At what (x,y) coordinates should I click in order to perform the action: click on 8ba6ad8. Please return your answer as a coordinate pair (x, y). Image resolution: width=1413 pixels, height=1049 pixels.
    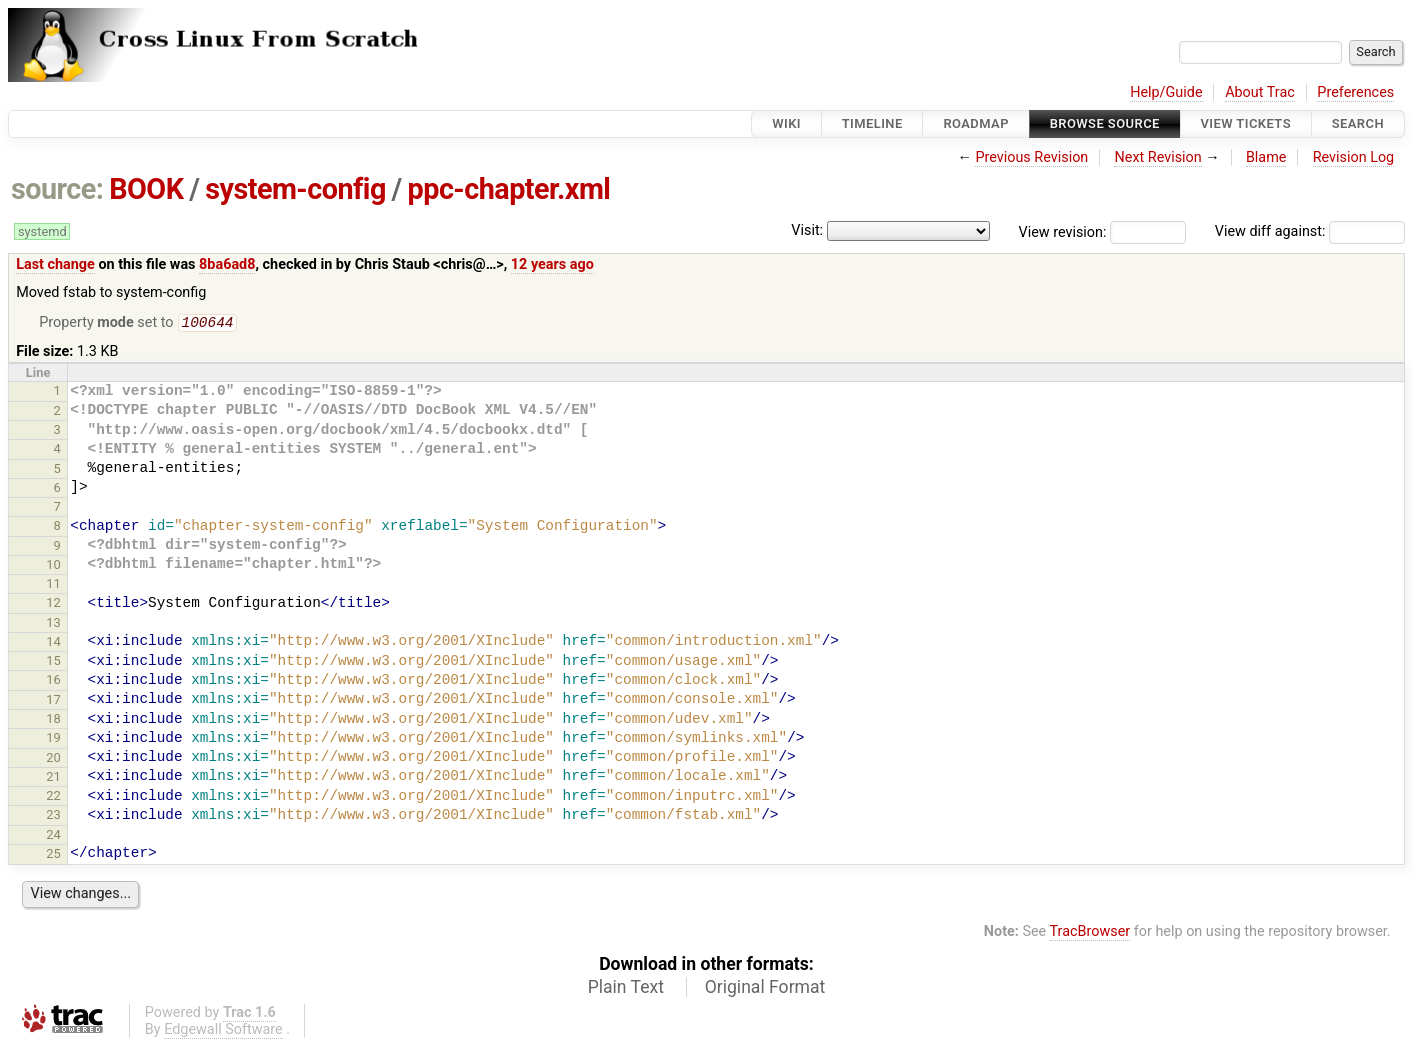
    Looking at the image, I should click on (227, 264).